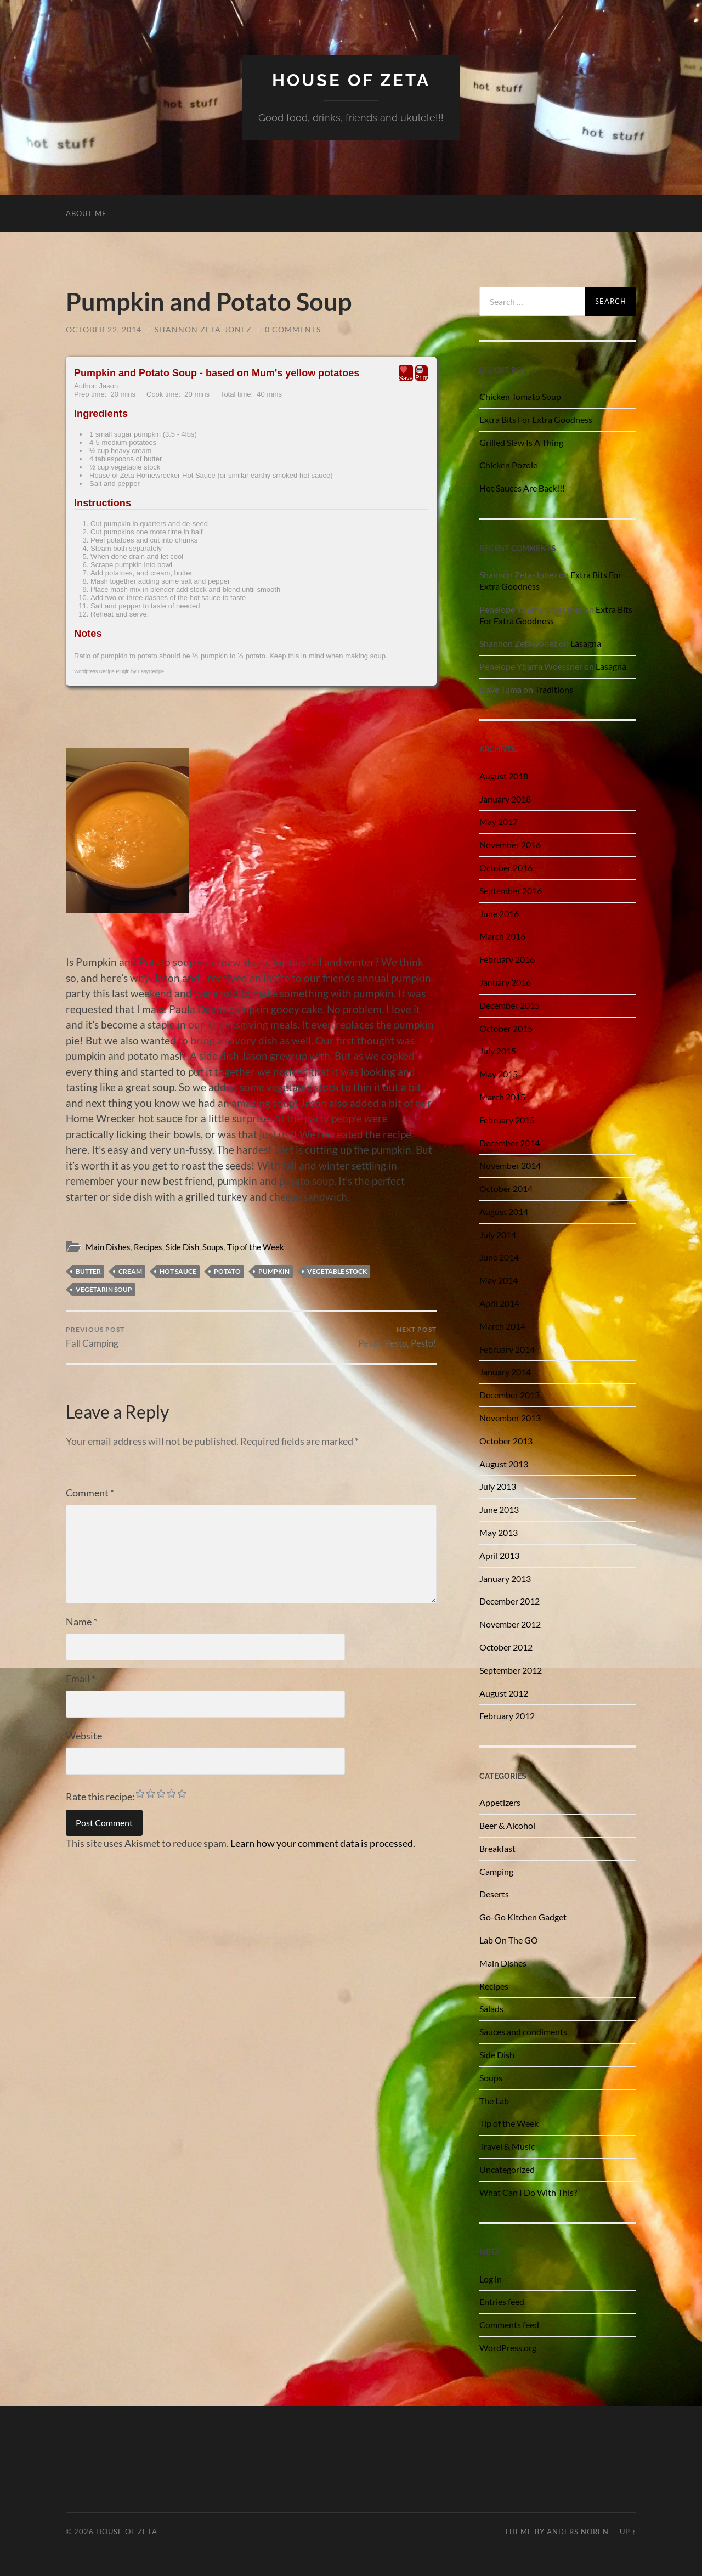 This screenshot has width=702, height=2576. I want to click on pumpkin, so click(274, 1271).